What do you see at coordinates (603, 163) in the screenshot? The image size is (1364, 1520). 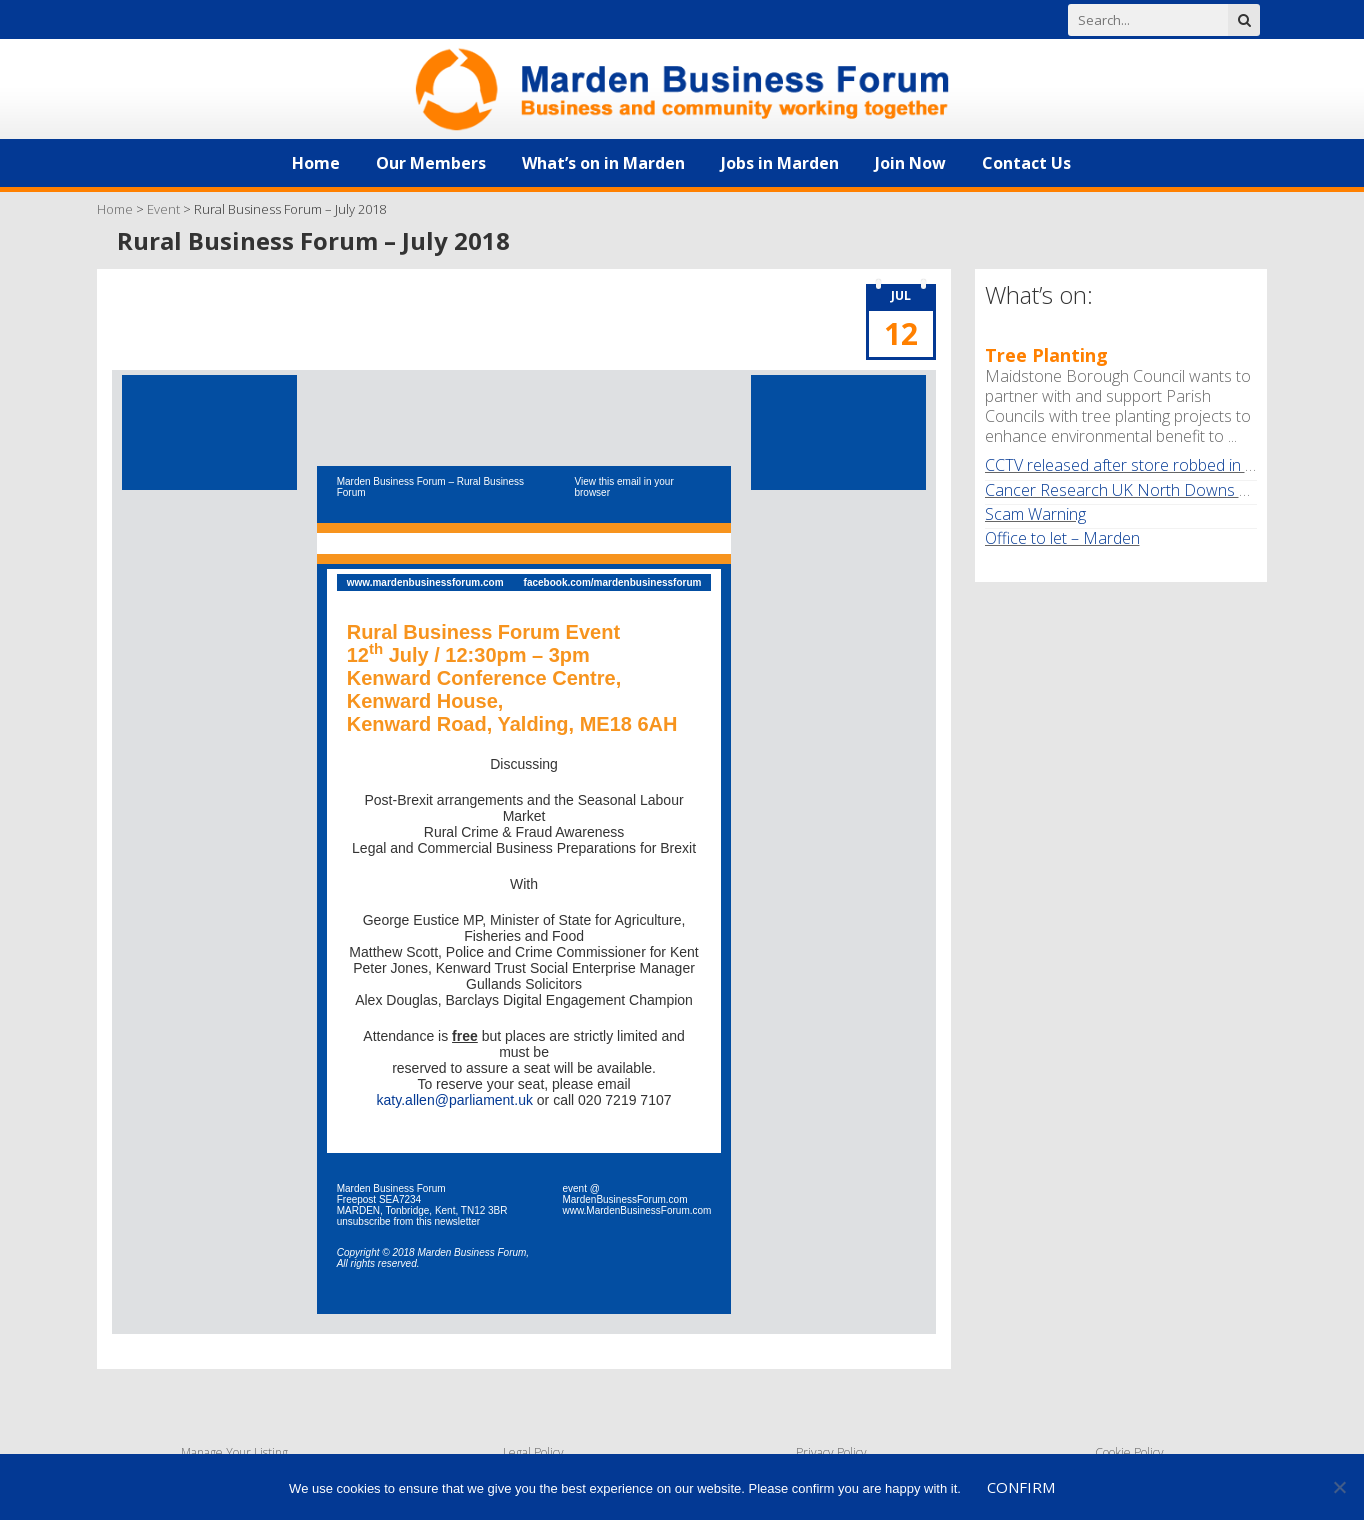 I see `What’s on in Marden` at bounding box center [603, 163].